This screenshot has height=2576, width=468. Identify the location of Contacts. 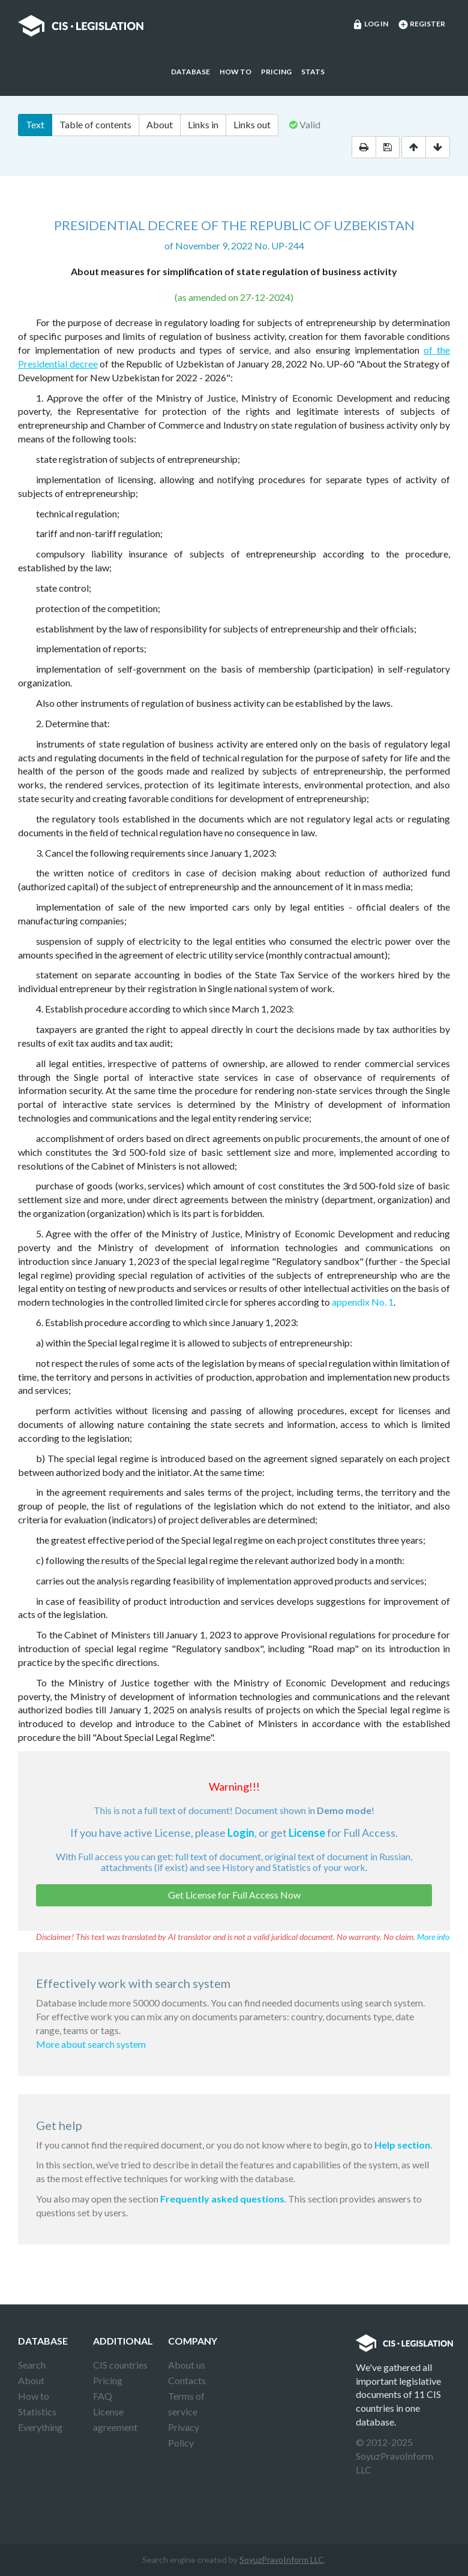
(187, 2380).